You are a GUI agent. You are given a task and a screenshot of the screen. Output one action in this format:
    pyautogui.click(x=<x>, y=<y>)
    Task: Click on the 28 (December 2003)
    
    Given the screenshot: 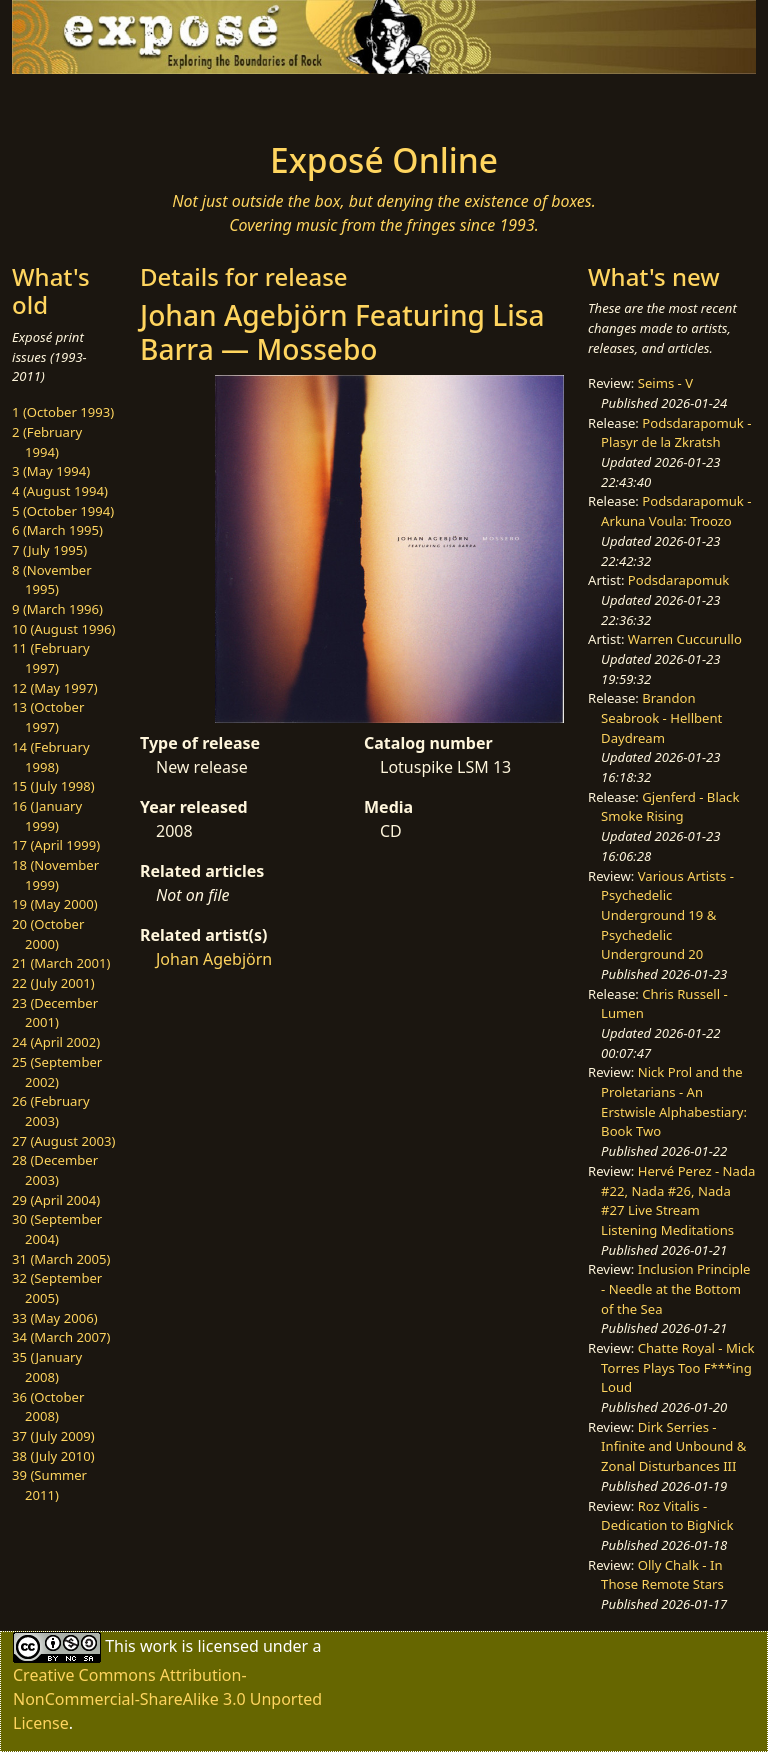 What is the action you would take?
    pyautogui.click(x=55, y=1170)
    